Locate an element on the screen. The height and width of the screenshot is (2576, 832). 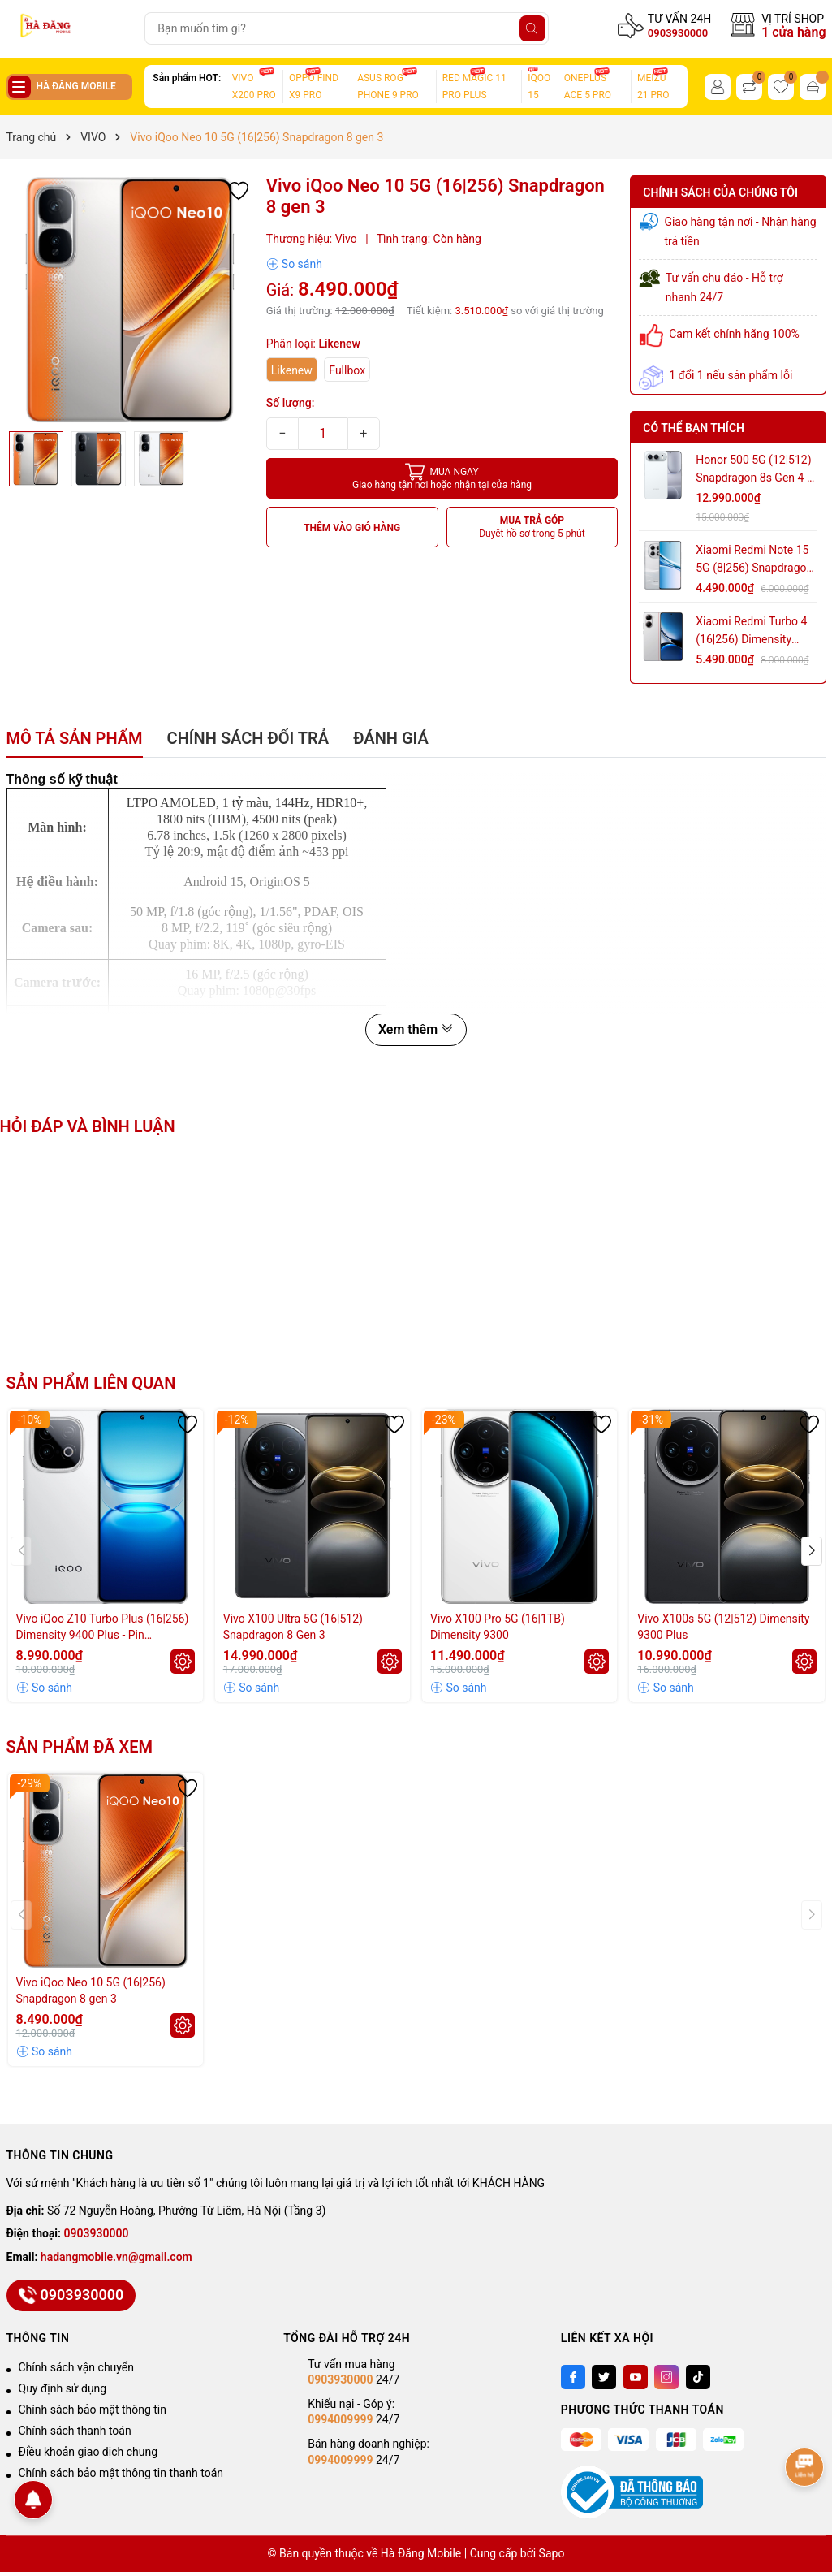
Likenew is located at coordinates (292, 370).